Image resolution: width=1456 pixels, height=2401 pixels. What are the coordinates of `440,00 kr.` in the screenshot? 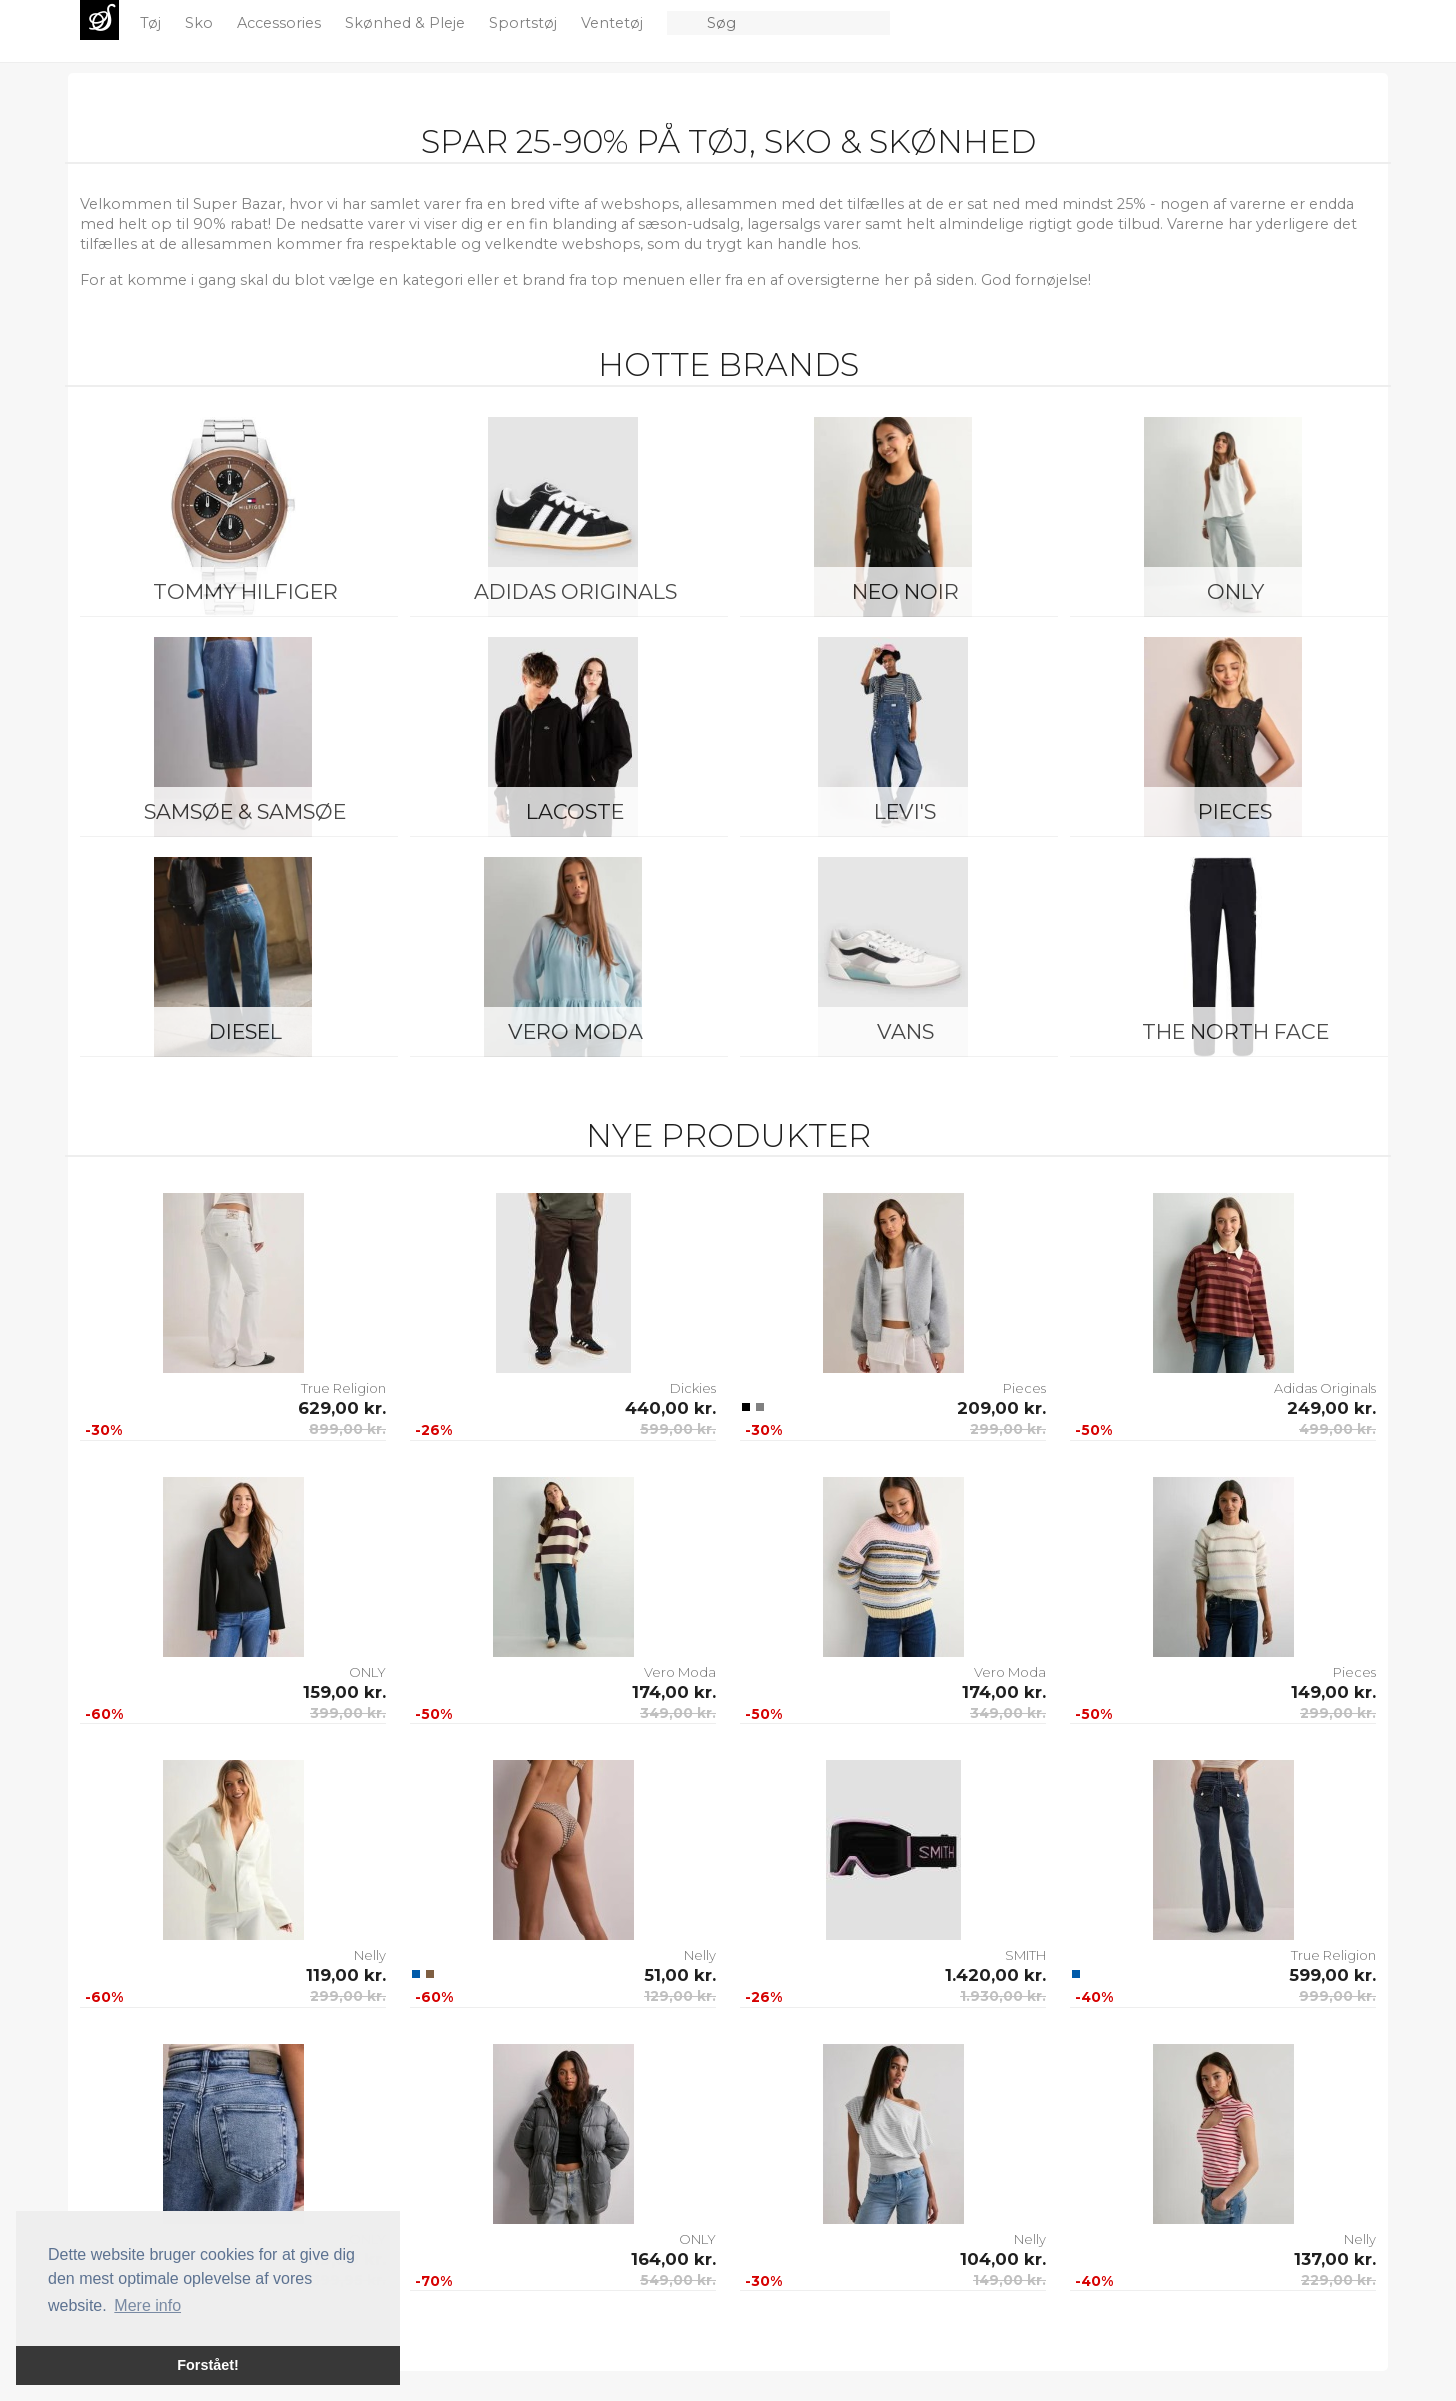 It's located at (670, 1408).